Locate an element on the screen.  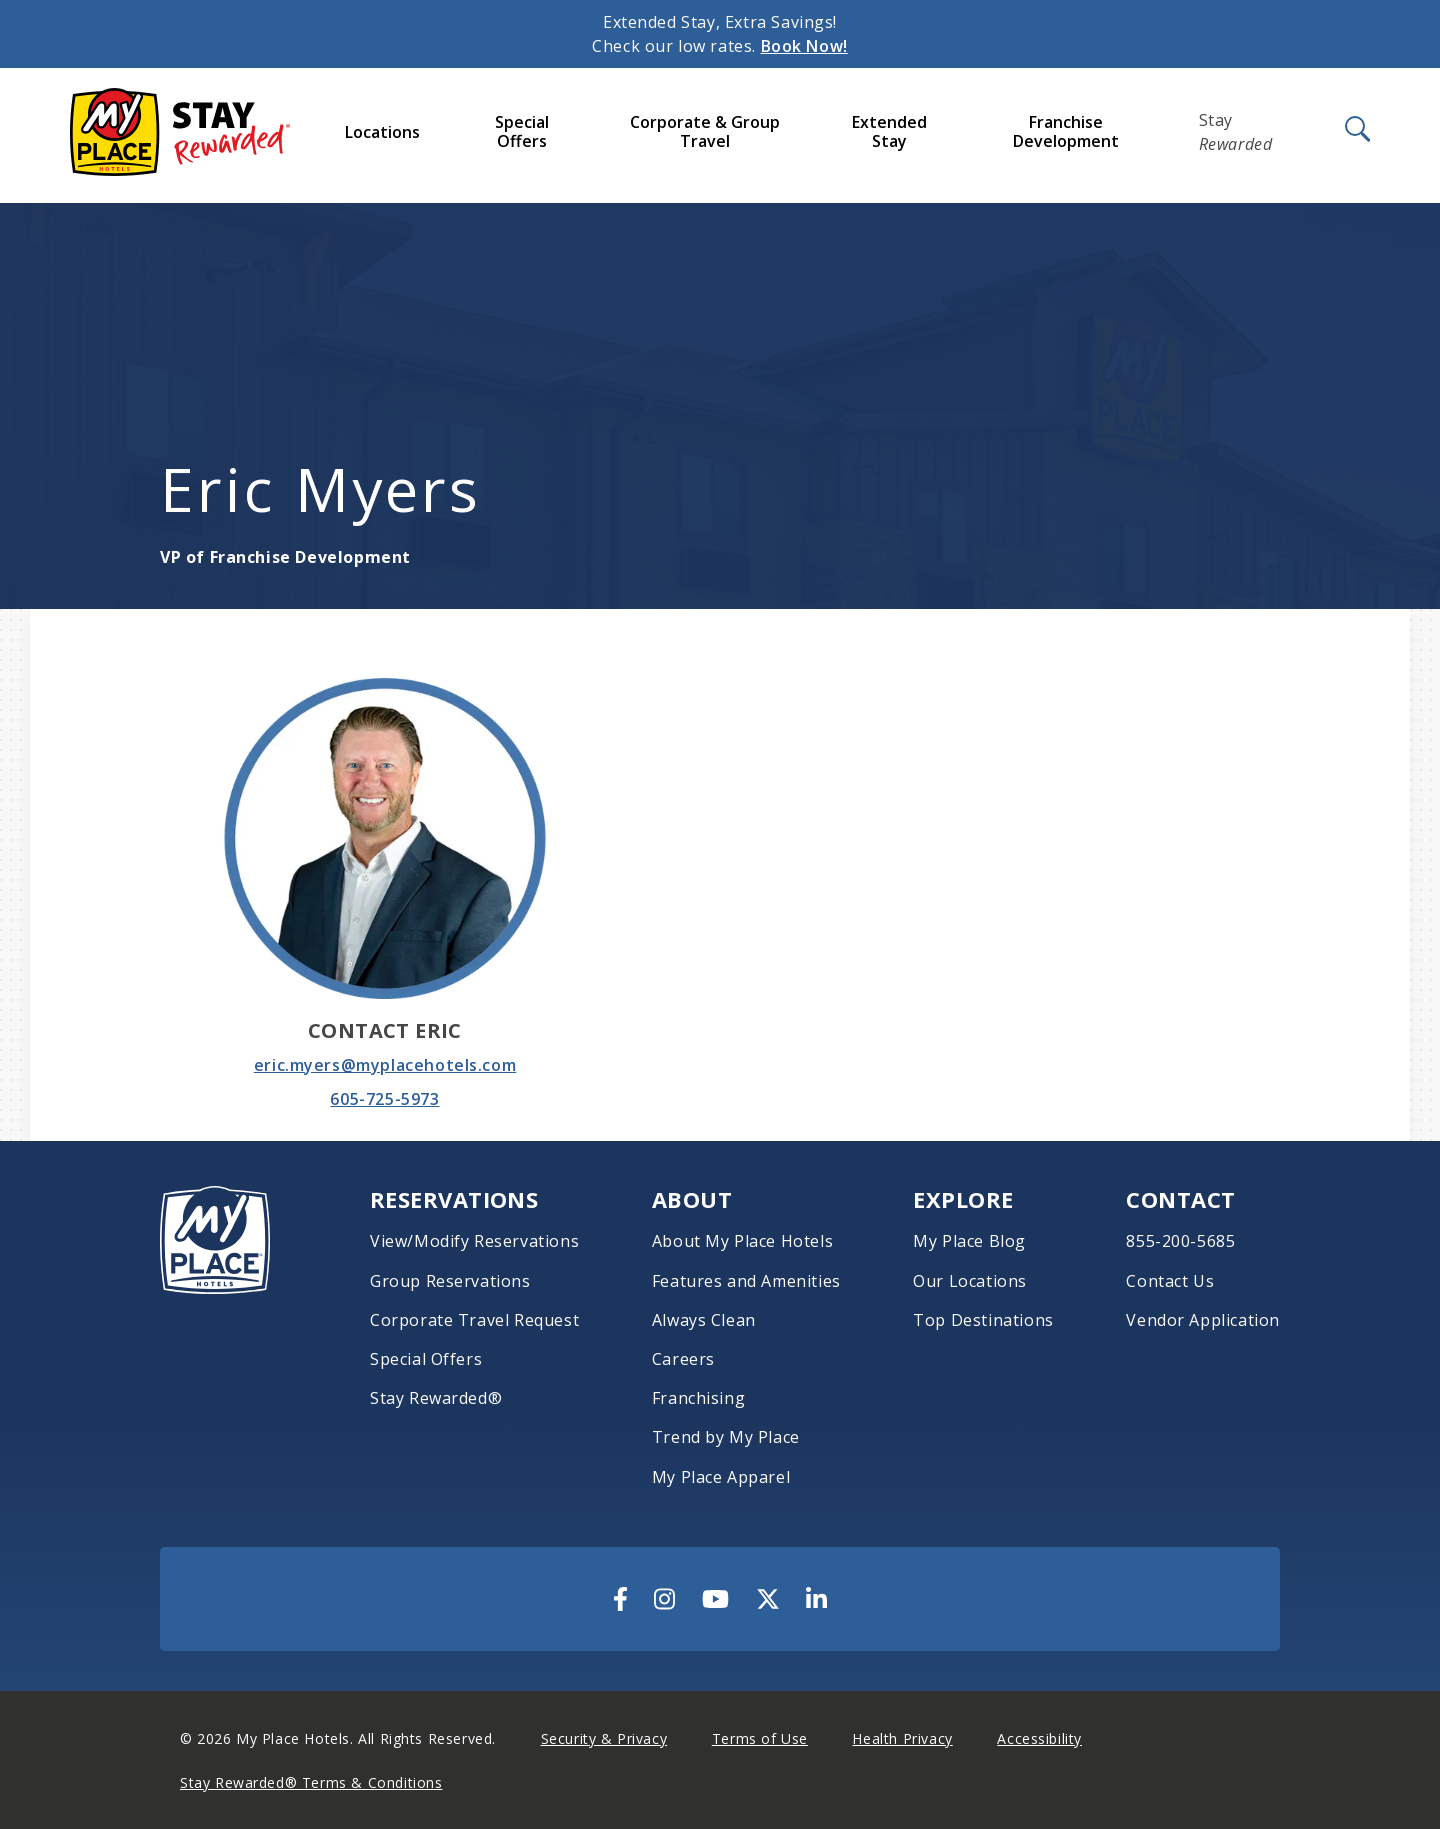
[Visit Us On Facebook] is located at coordinates (620, 1599).